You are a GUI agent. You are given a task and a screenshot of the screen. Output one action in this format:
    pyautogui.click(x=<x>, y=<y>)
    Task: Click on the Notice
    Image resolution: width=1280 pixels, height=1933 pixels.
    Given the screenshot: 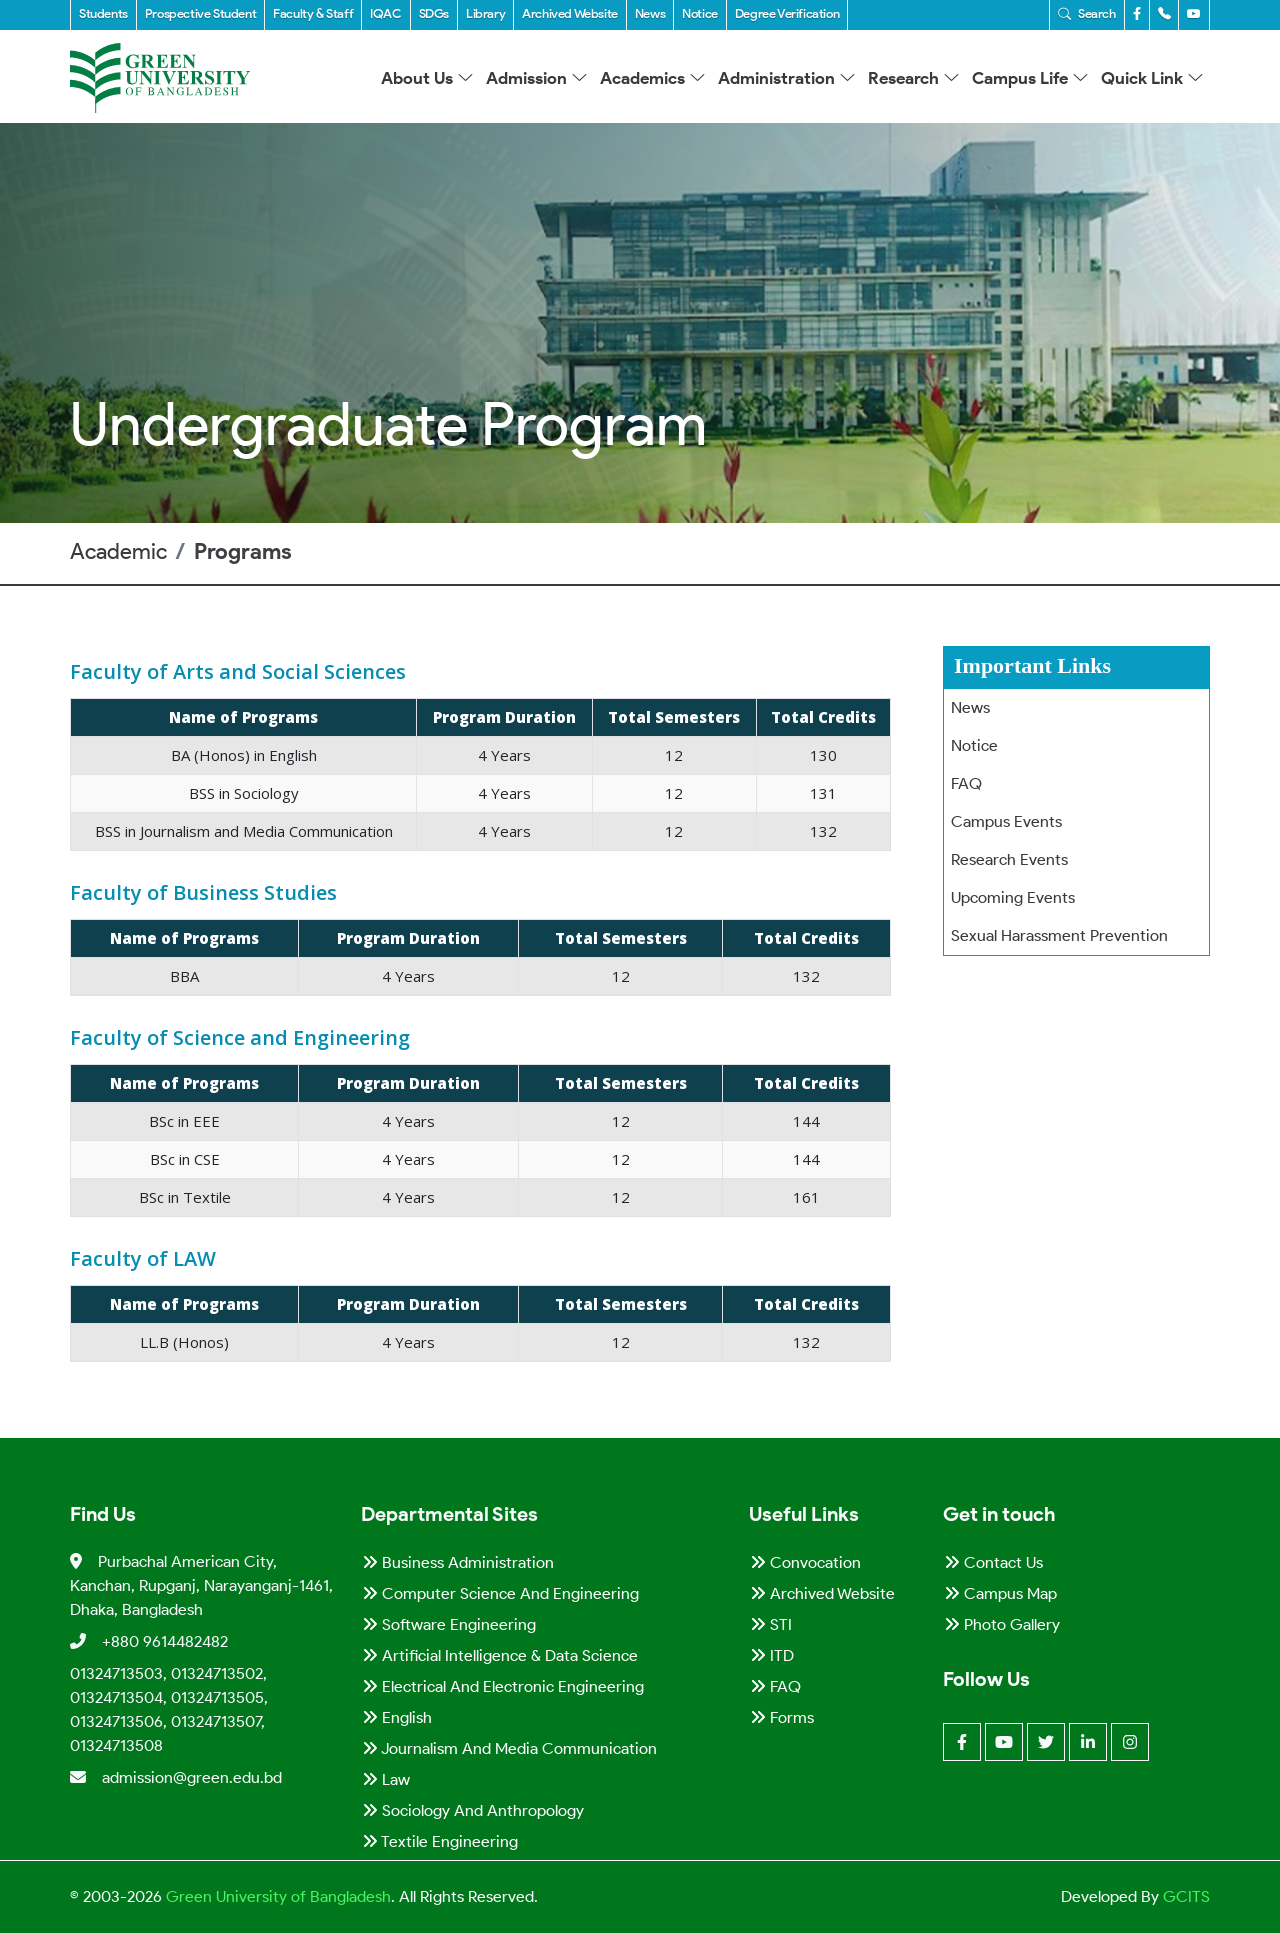 What is the action you would take?
    pyautogui.click(x=974, y=745)
    